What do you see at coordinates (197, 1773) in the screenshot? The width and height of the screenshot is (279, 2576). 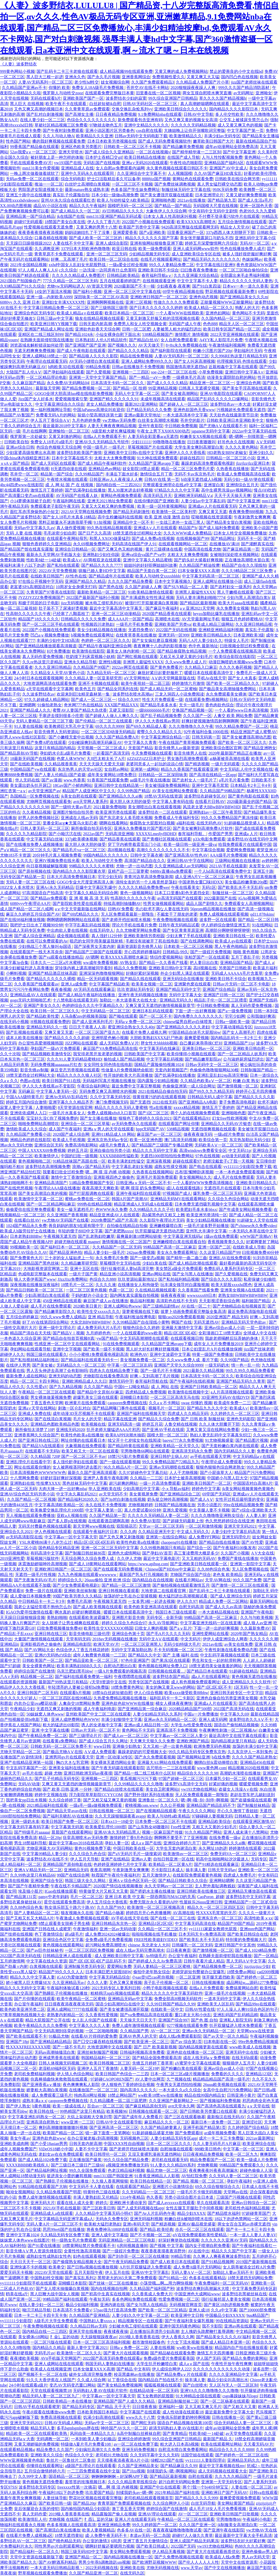 I see `精品综合久久久久久98` at bounding box center [197, 1773].